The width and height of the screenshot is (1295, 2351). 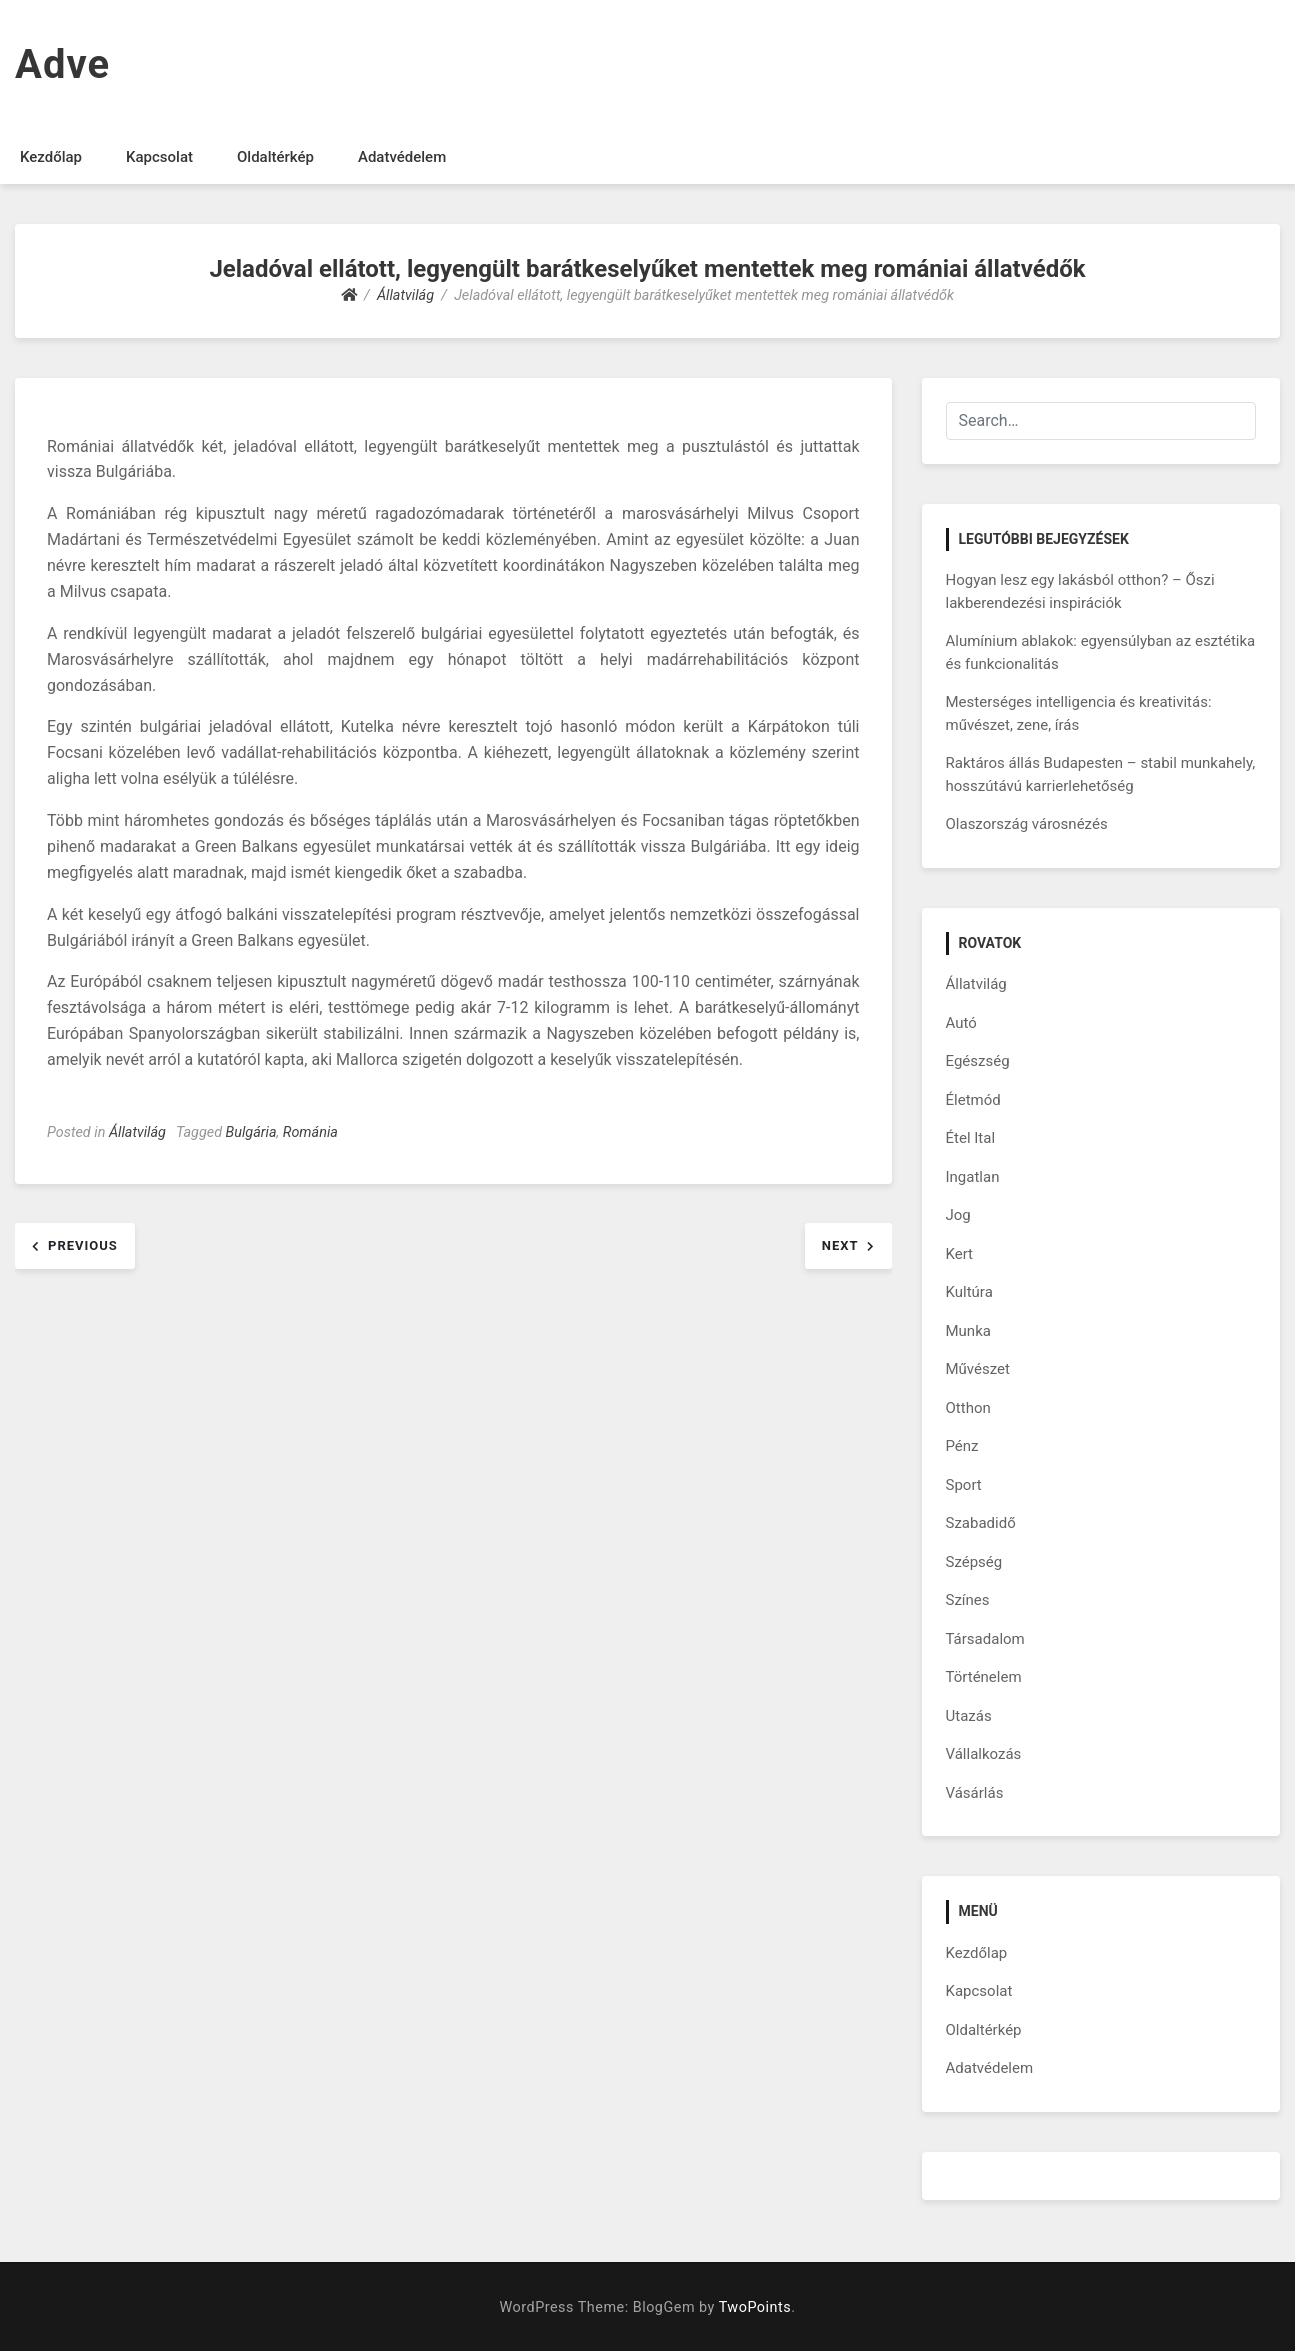 What do you see at coordinates (974, 1562) in the screenshot?
I see `Szépség` at bounding box center [974, 1562].